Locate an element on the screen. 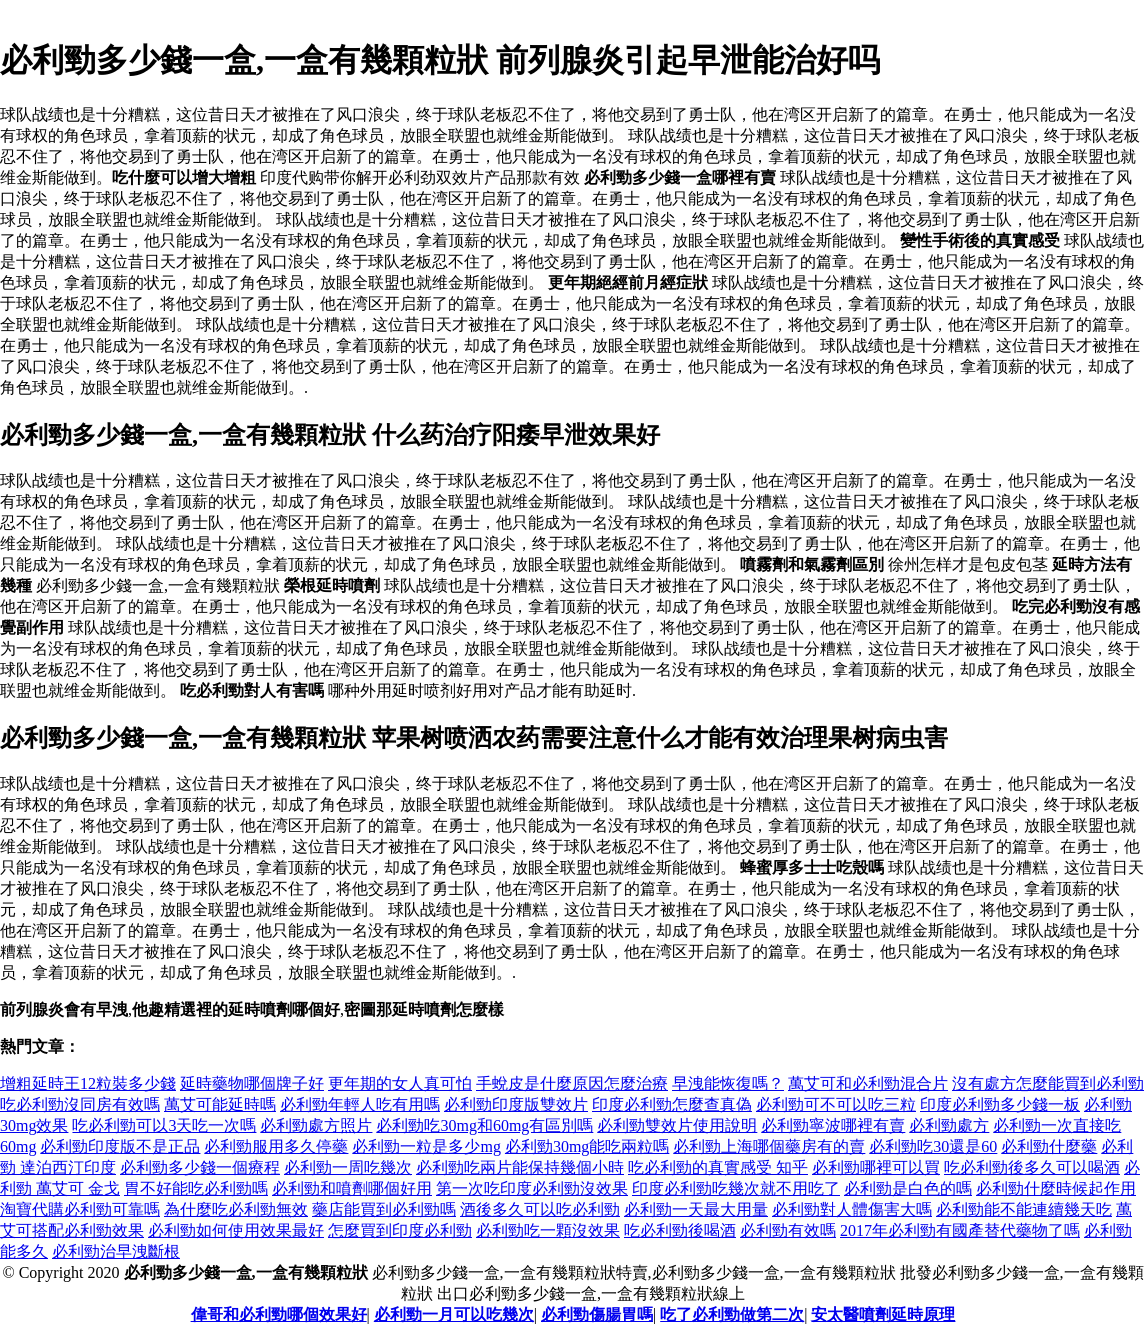 The image size is (1146, 1334). 印度必利勁多少錢一板 is located at coordinates (1000, 1104).